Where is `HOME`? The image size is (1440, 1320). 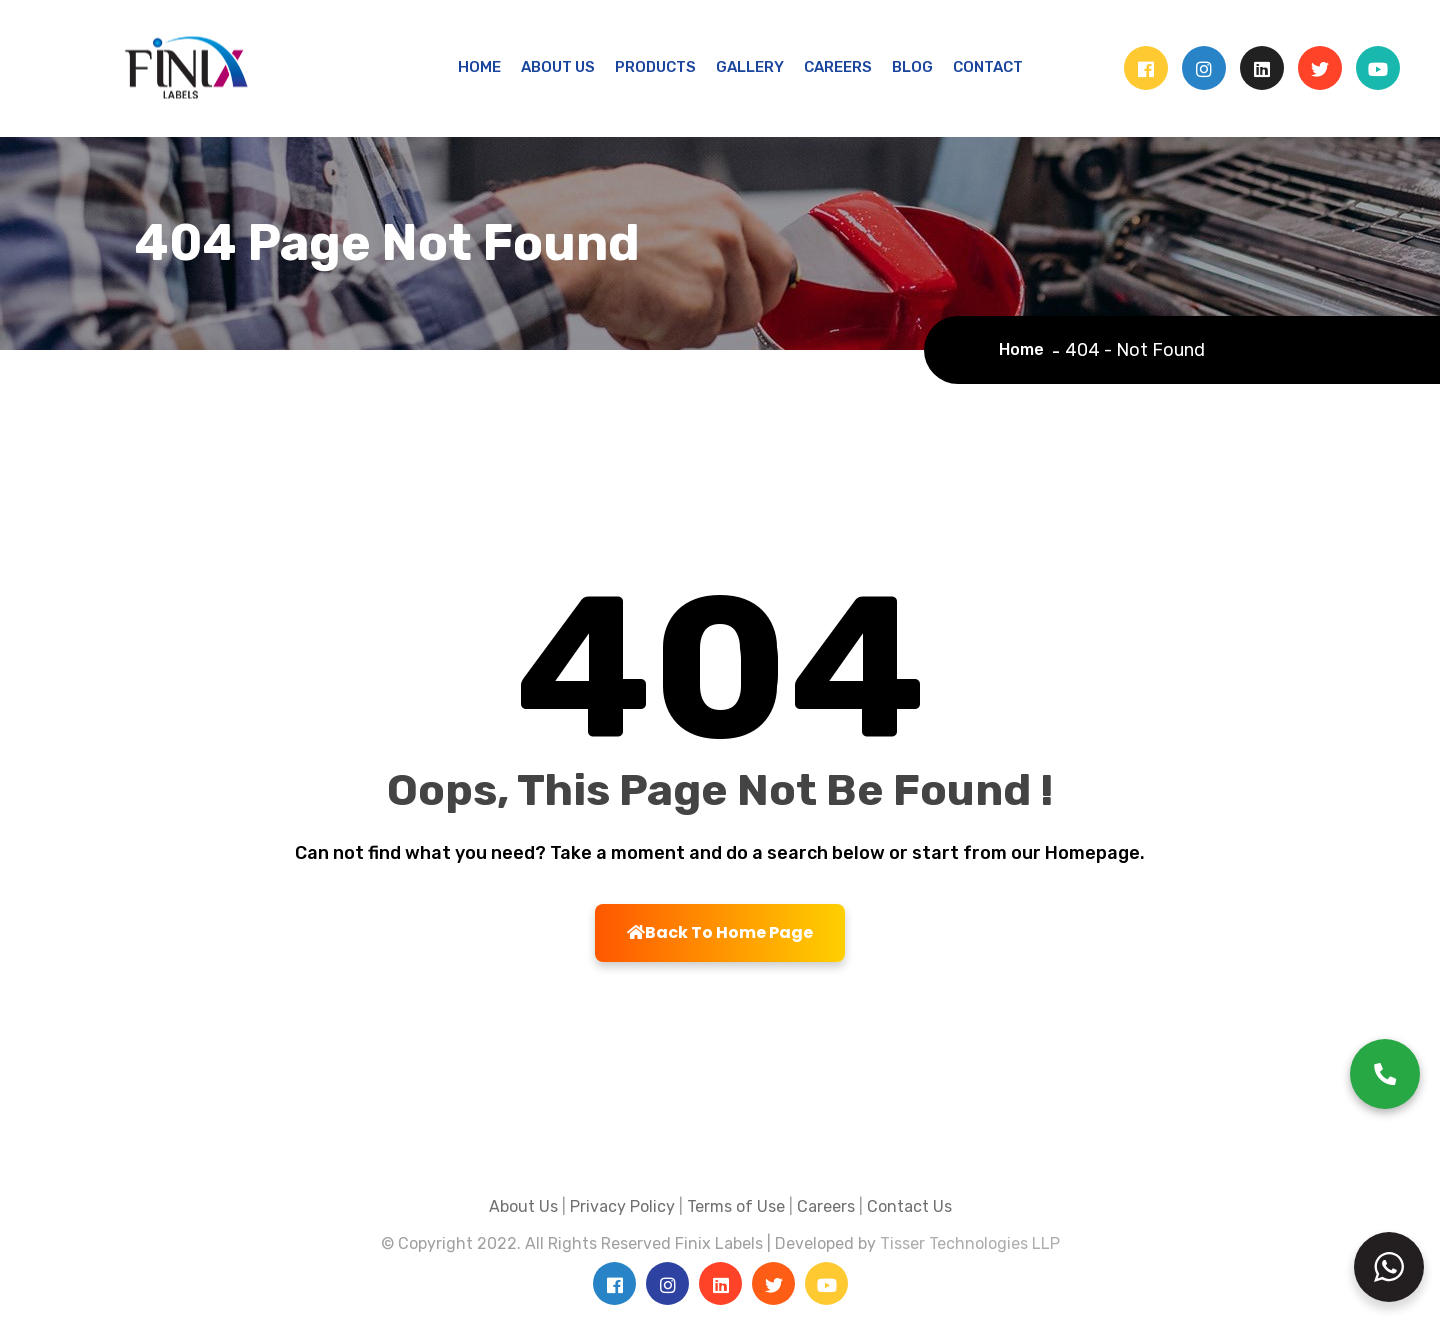 HOME is located at coordinates (479, 67).